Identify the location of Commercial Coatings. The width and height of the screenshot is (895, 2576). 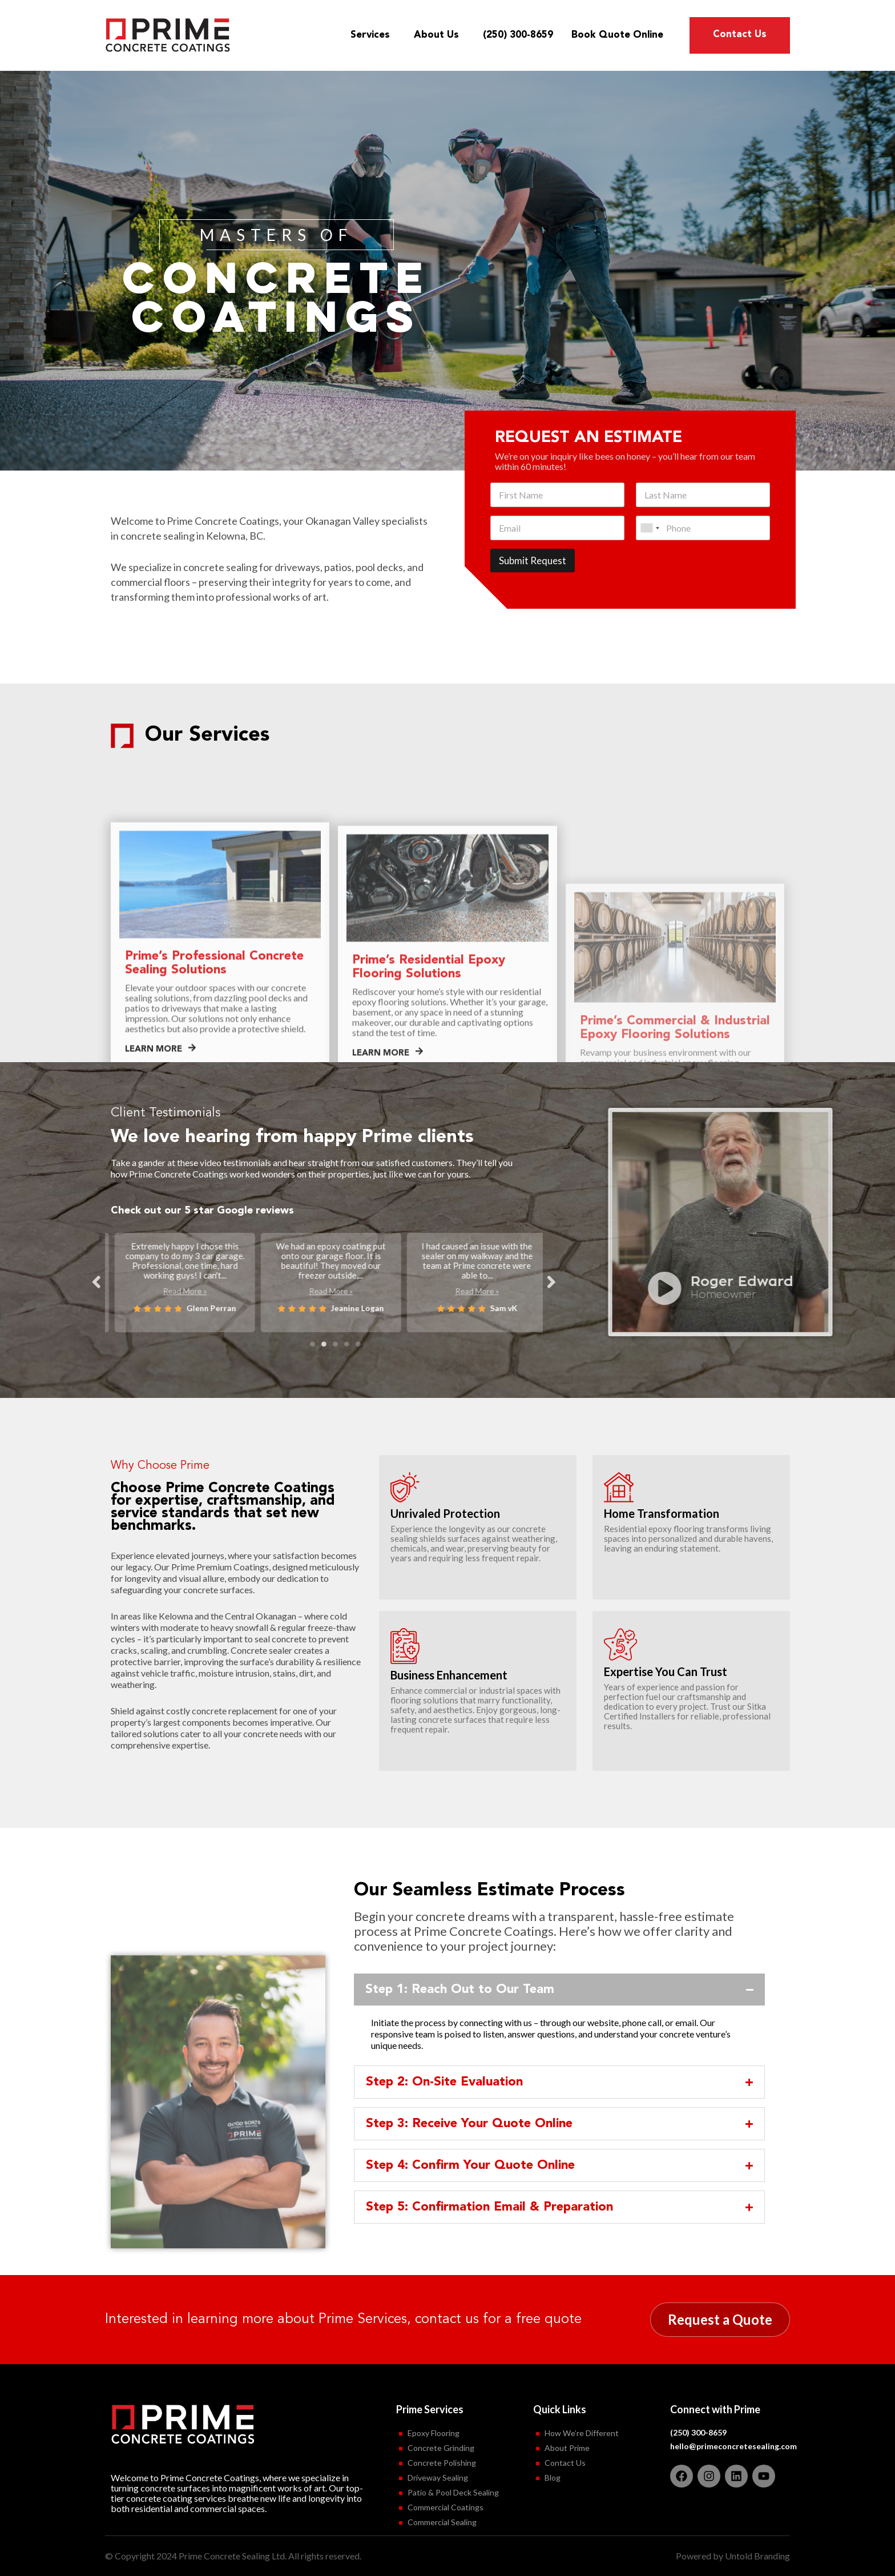
(445, 2507).